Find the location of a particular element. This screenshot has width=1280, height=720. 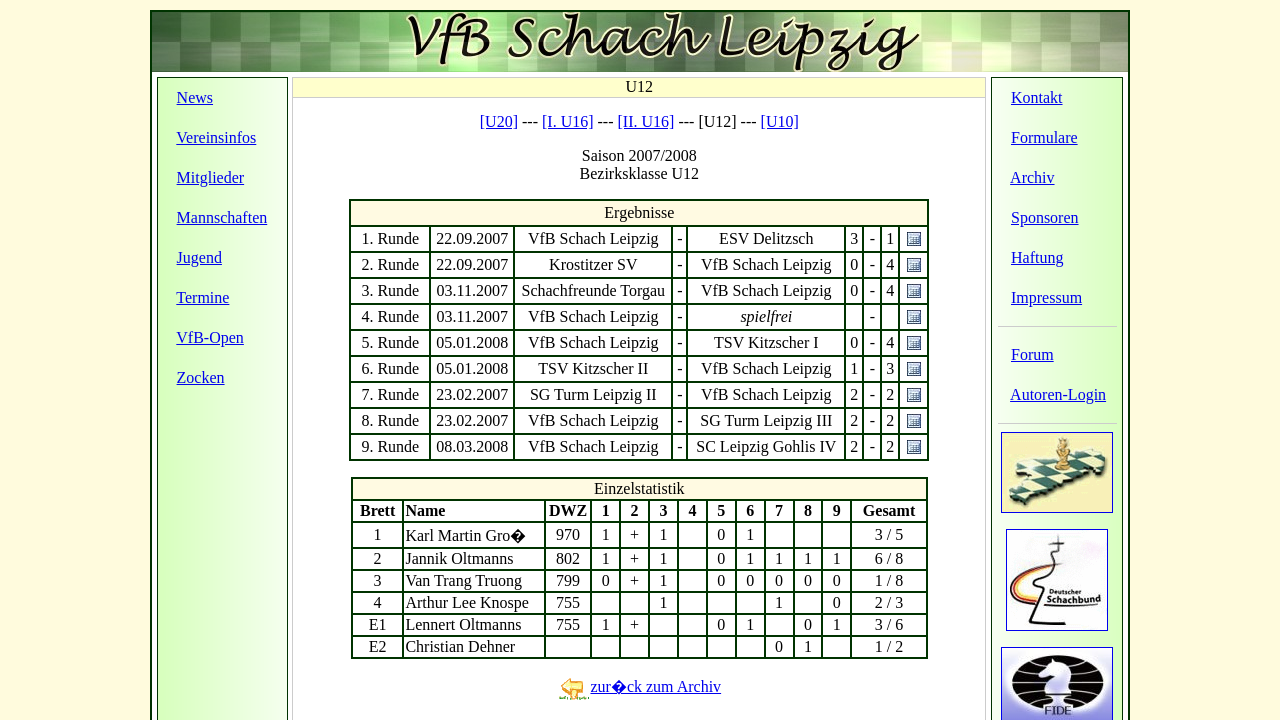

Formulare is located at coordinates (1044, 137).